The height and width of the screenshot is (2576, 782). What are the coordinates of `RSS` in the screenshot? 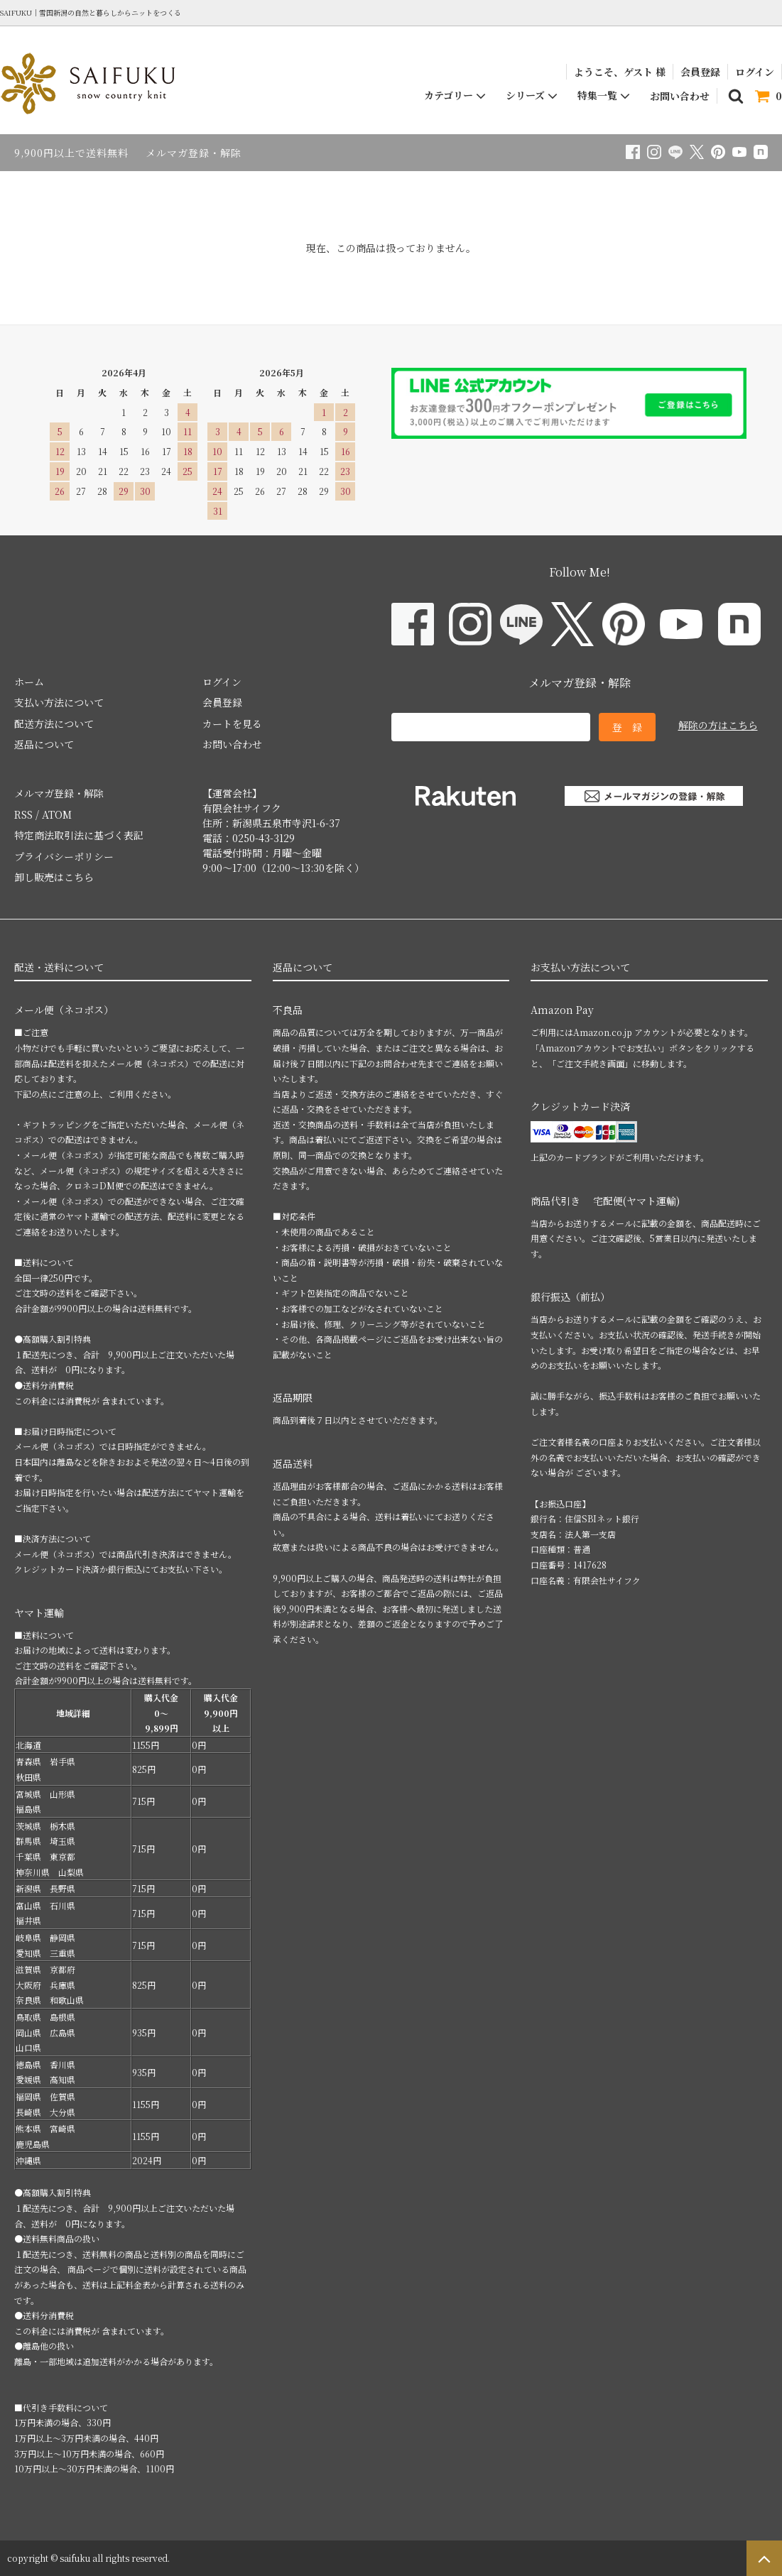 It's located at (23, 814).